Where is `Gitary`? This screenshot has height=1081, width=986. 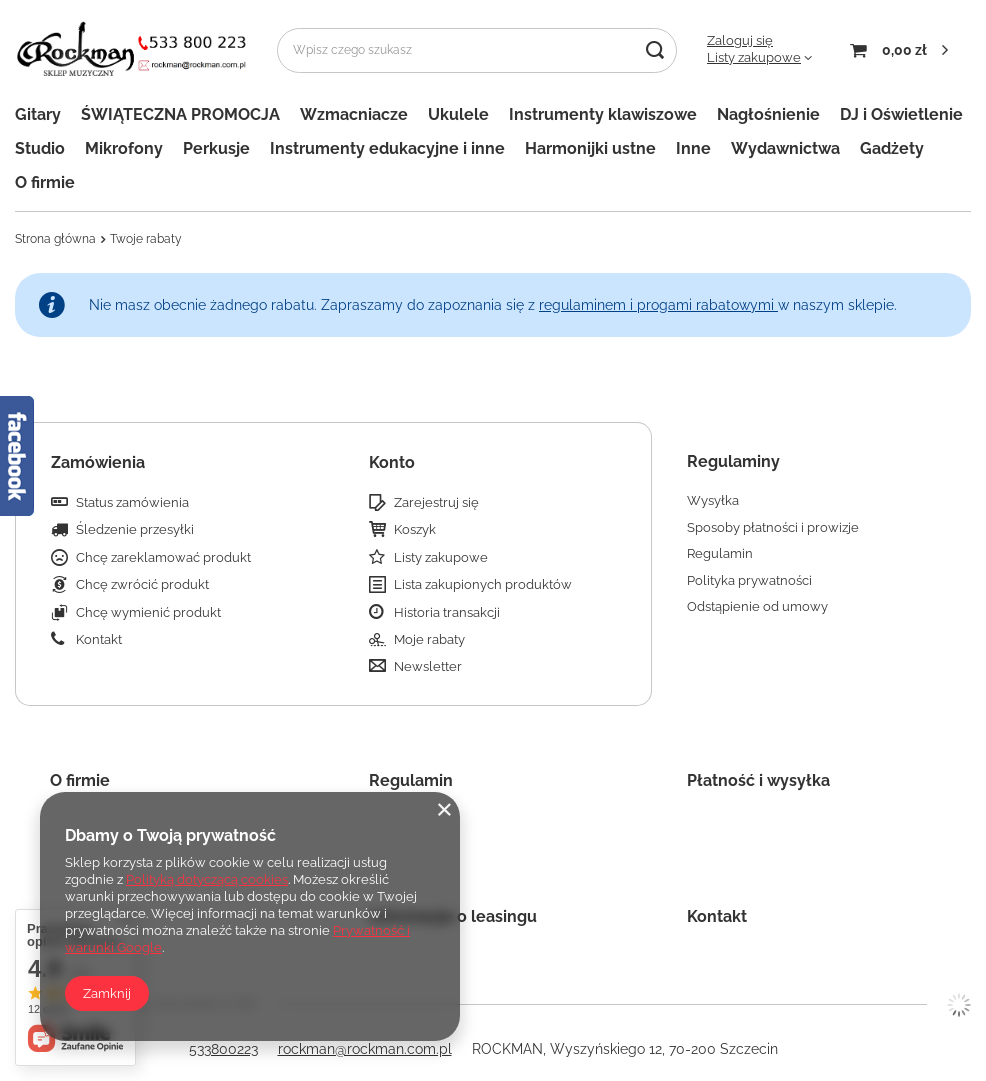 Gitary is located at coordinates (38, 114).